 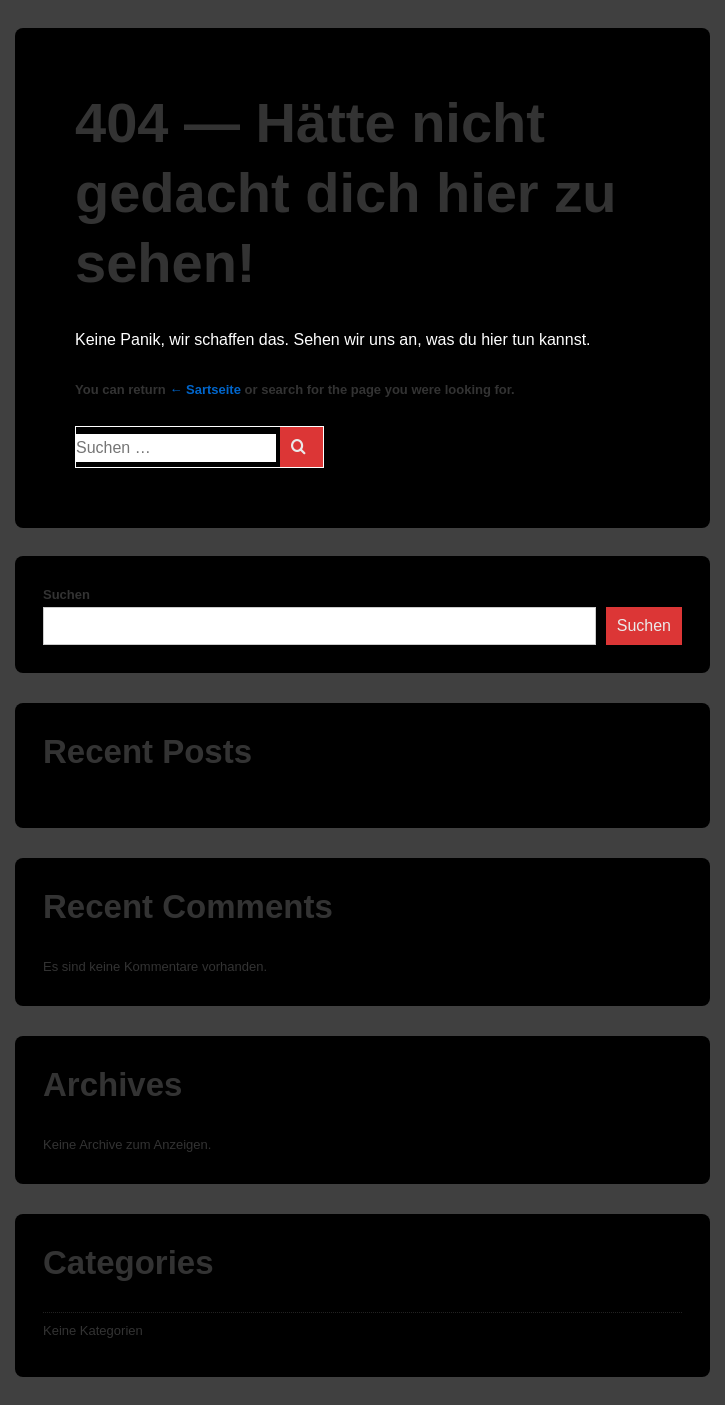 I want to click on ← Sartseite [Start], so click(x=205, y=389).